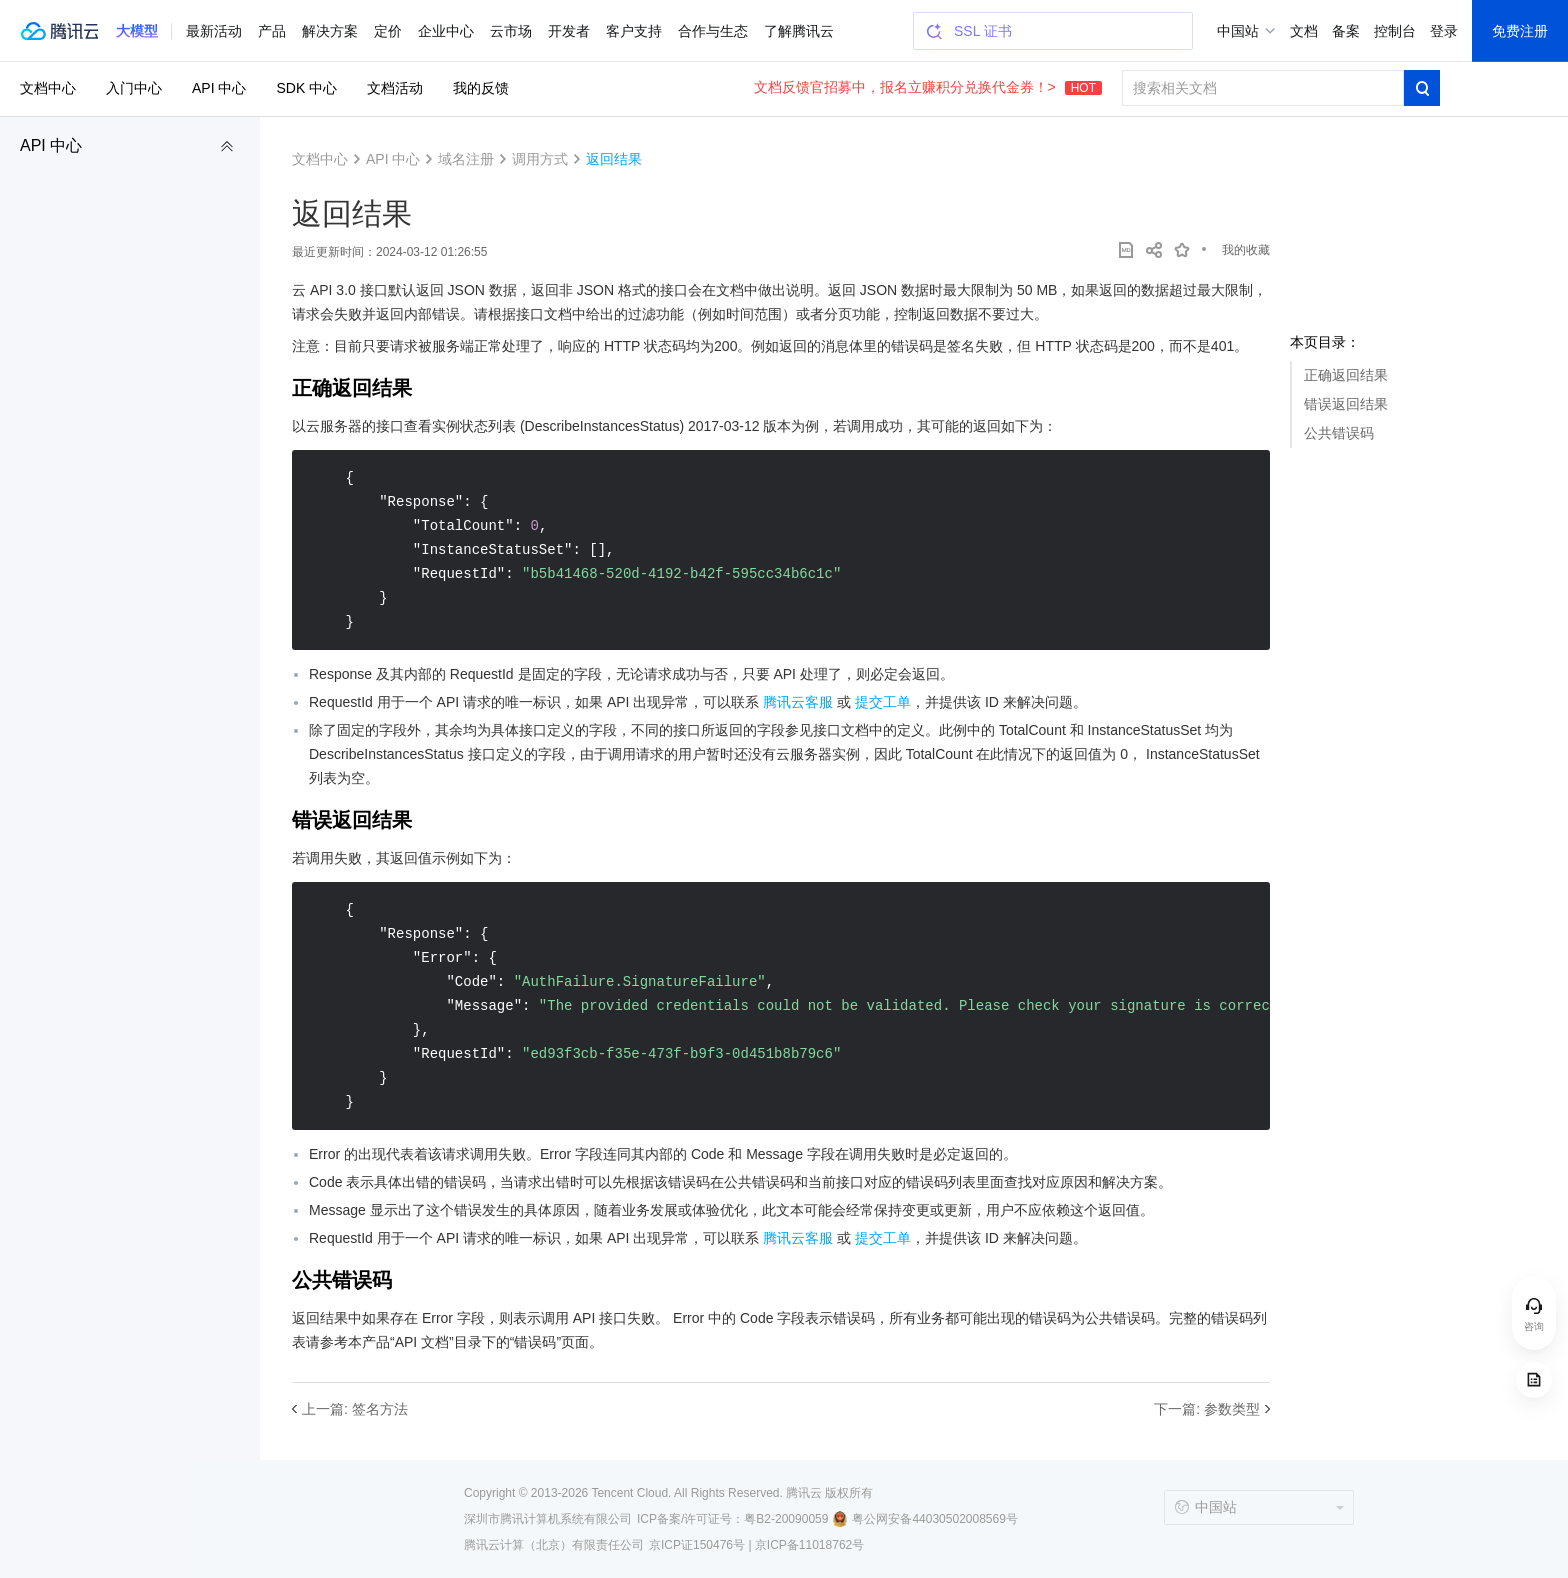 The image size is (1568, 1578). What do you see at coordinates (1444, 31) in the screenshot?
I see `登录` at bounding box center [1444, 31].